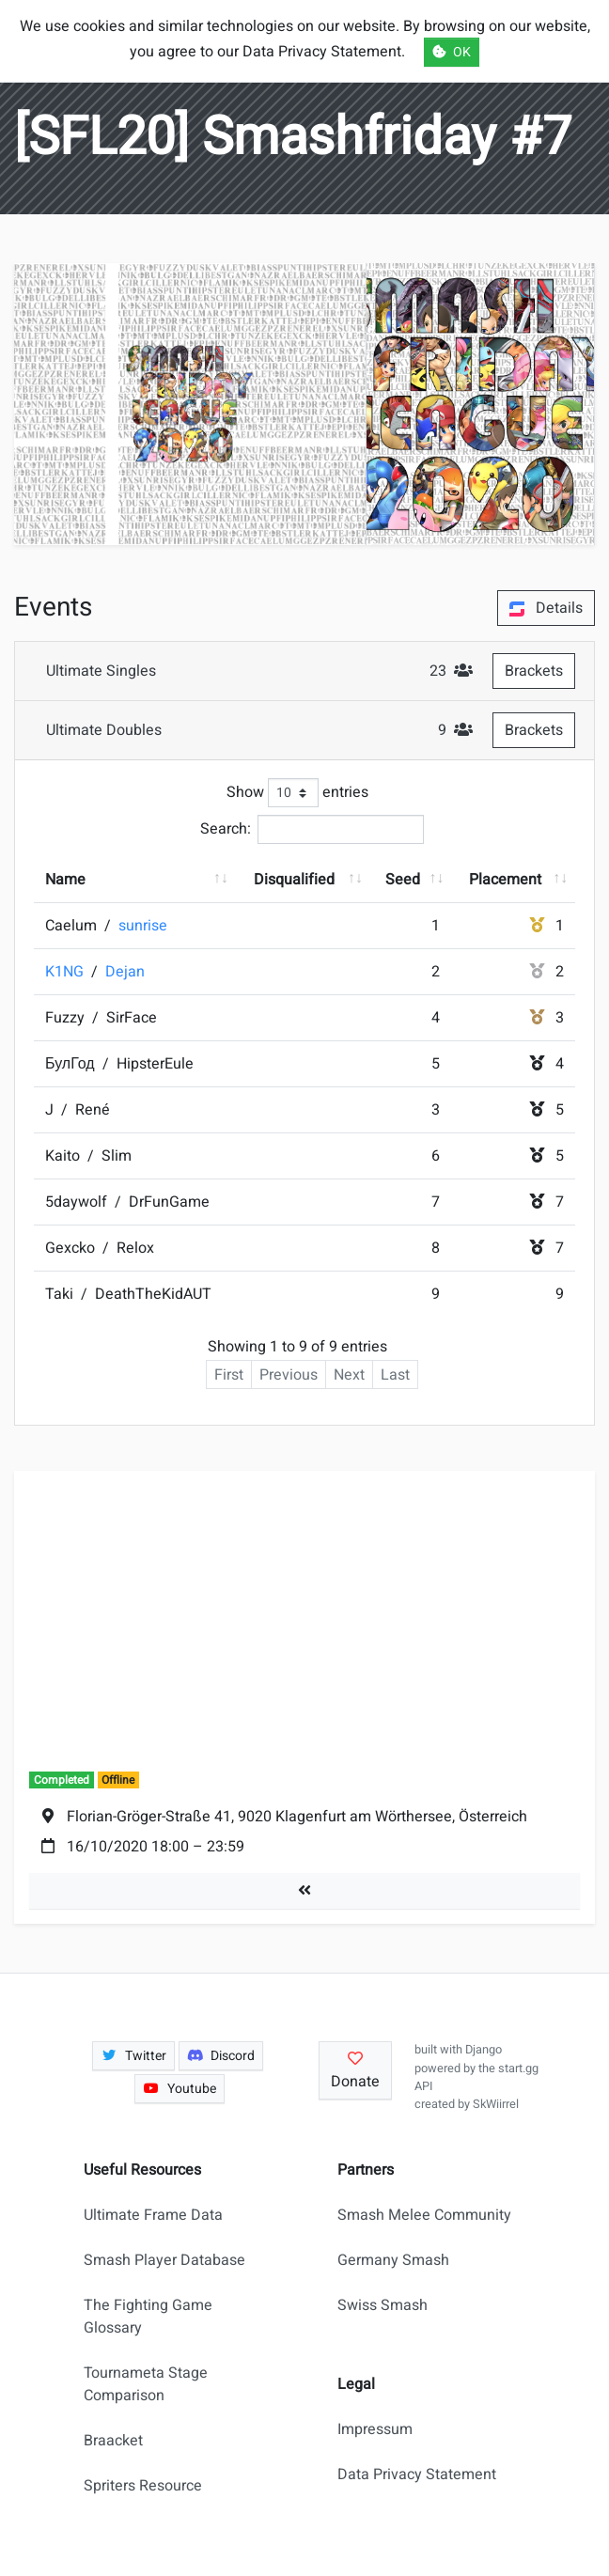 The width and height of the screenshot is (609, 2576). What do you see at coordinates (146, 2384) in the screenshot?
I see `Tournameta Stage Comparison` at bounding box center [146, 2384].